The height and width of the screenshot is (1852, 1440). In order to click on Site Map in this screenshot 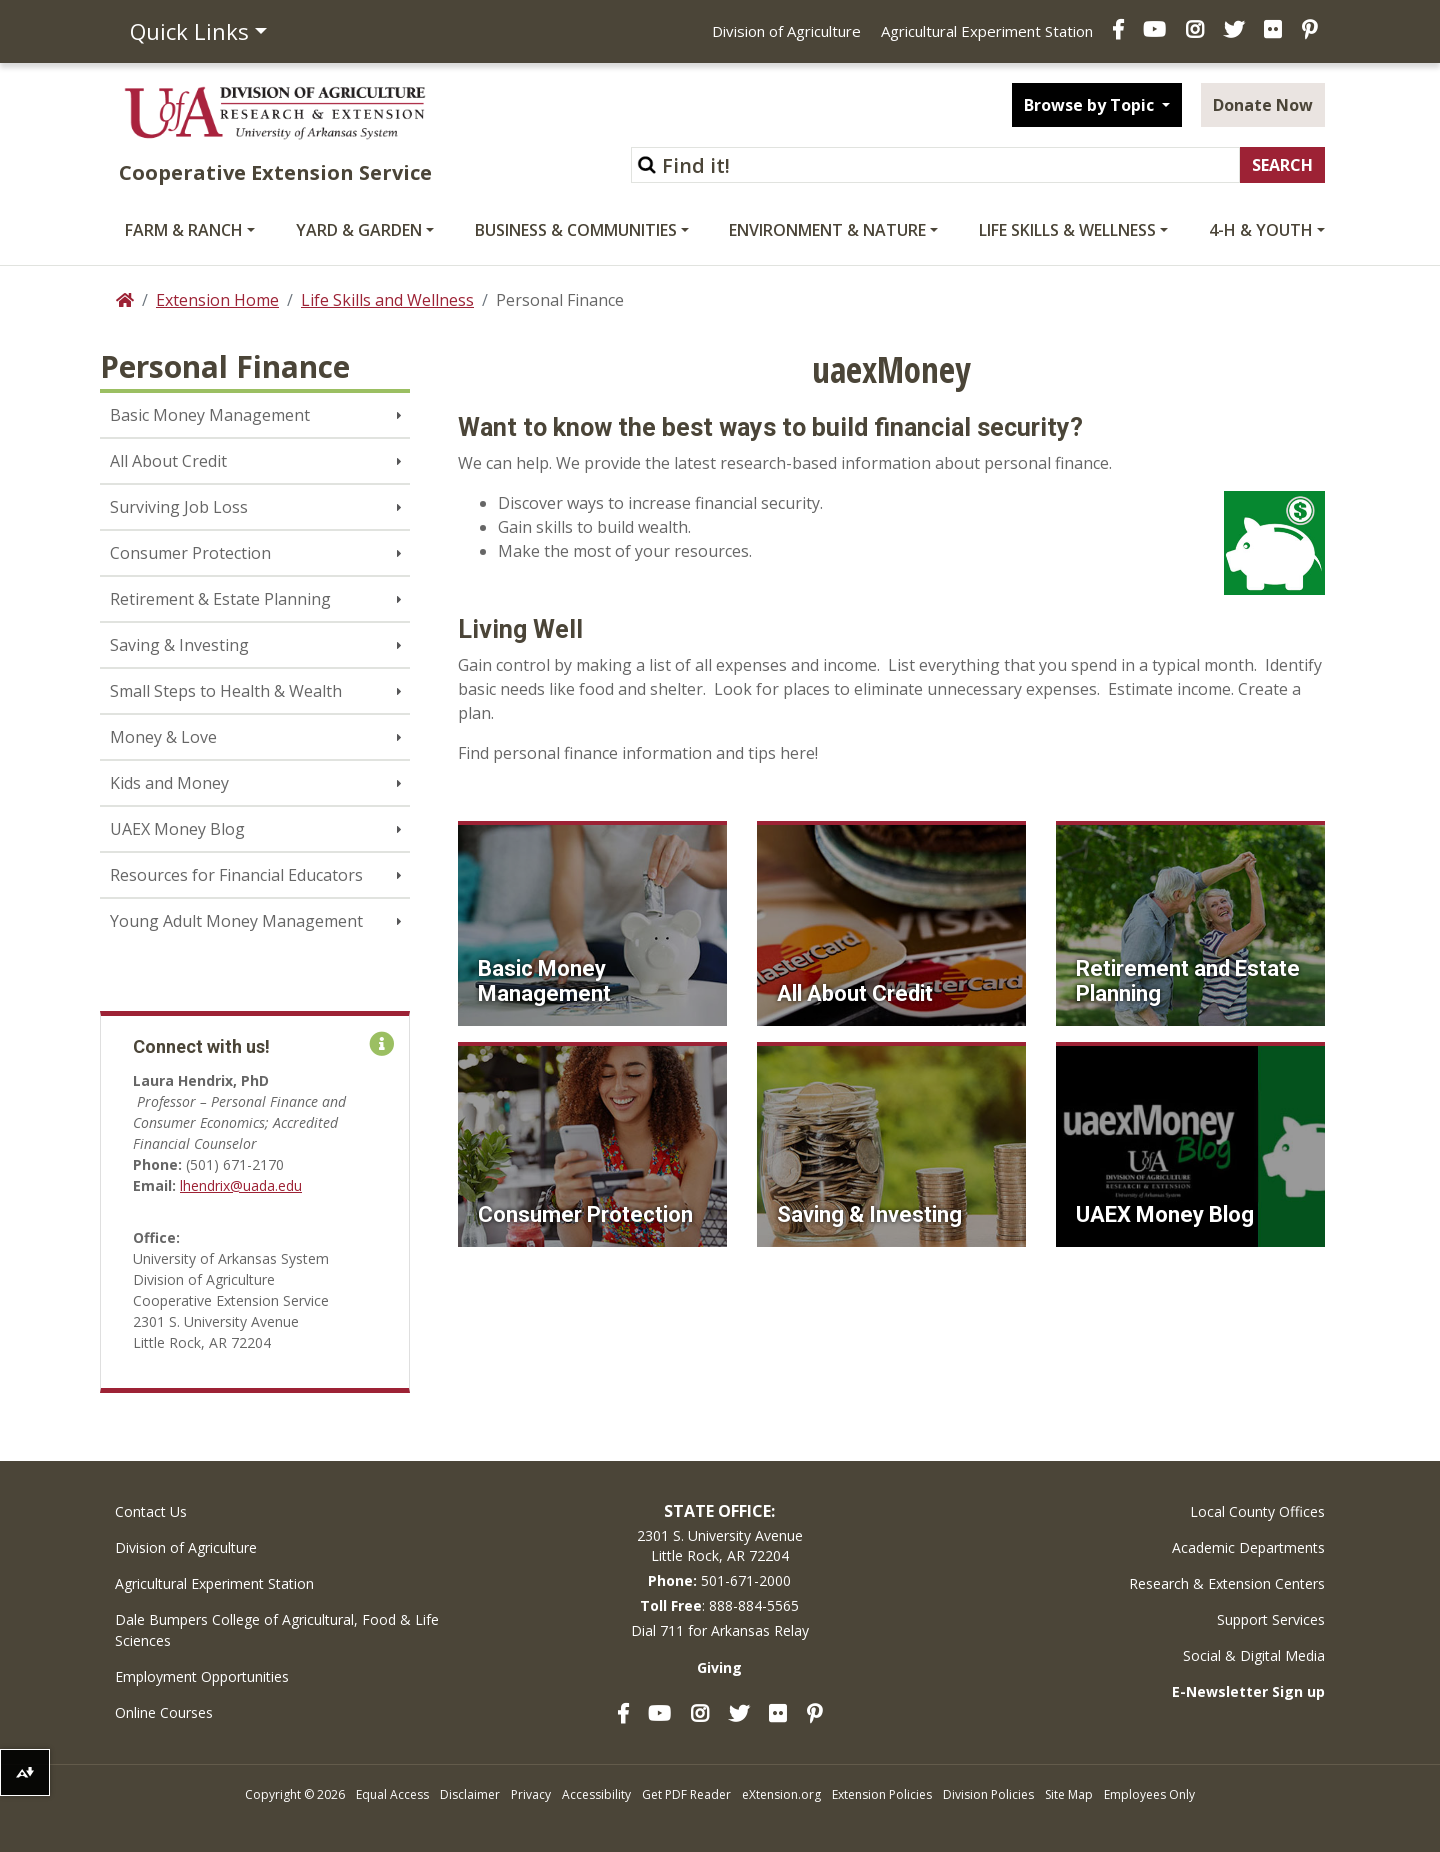, I will do `click(1069, 1794)`.